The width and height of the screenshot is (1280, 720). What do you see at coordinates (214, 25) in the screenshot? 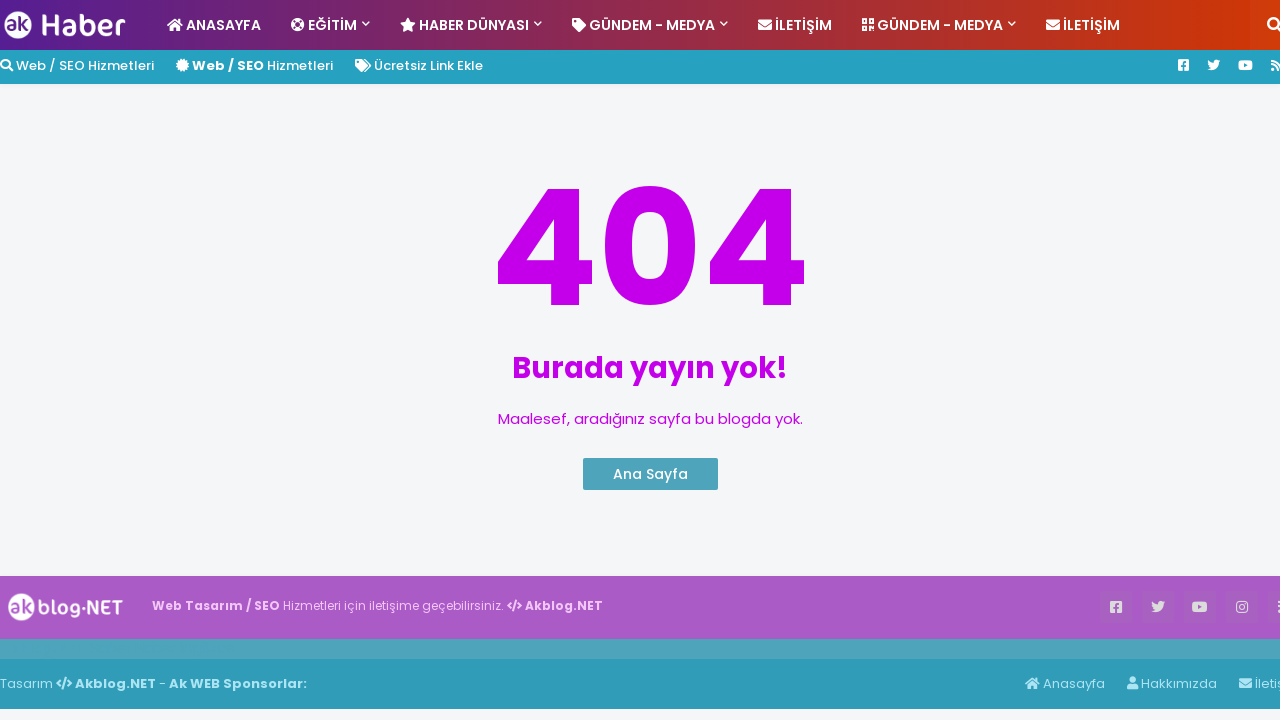
I see `Anasayfa [menuitem]` at bounding box center [214, 25].